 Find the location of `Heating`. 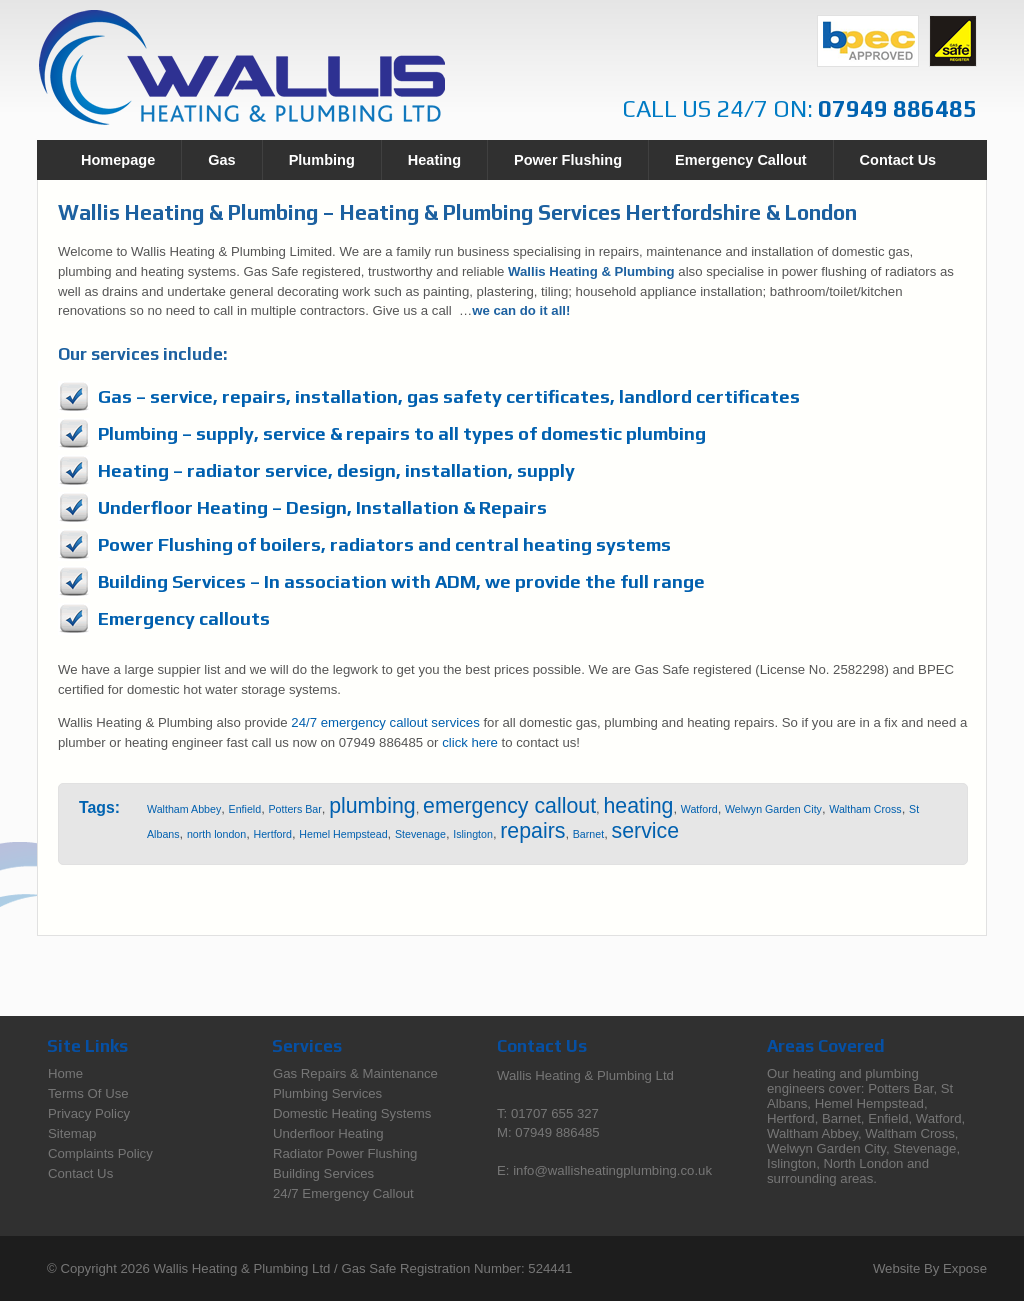

Heating is located at coordinates (434, 160).